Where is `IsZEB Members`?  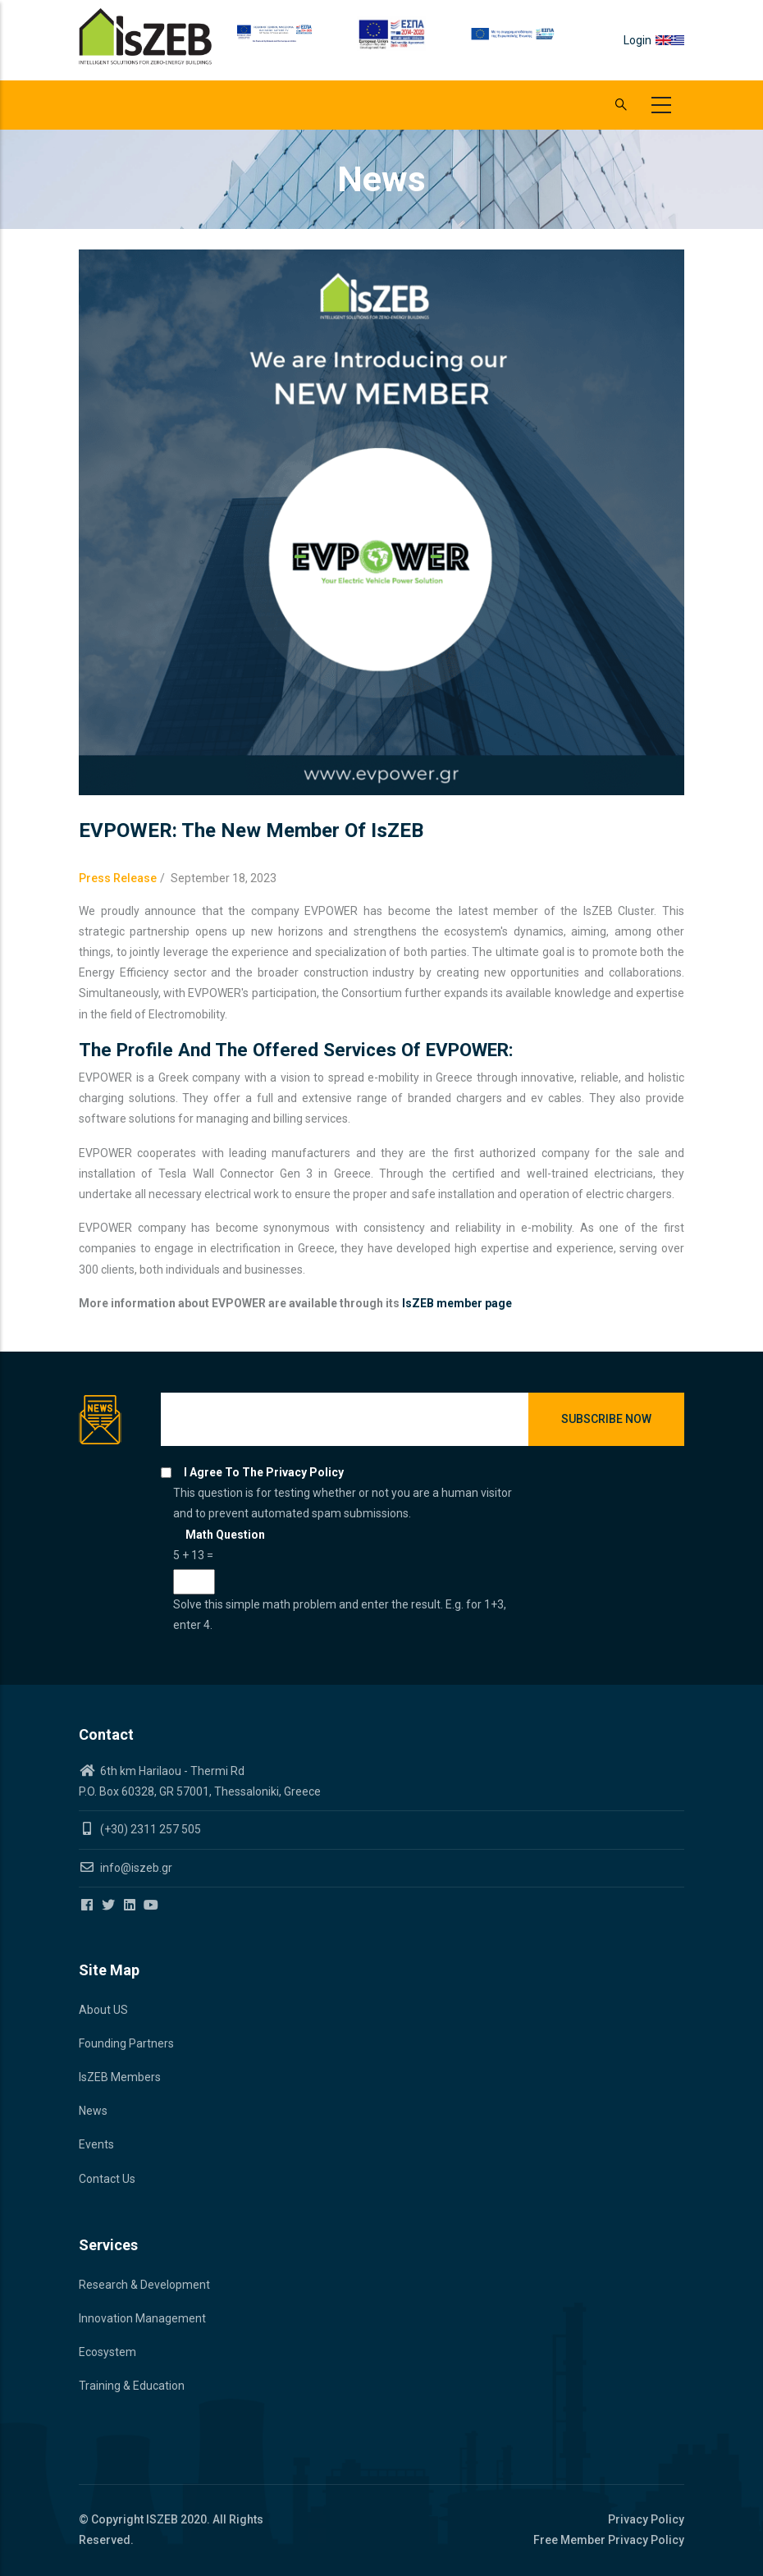
IsZEB Members is located at coordinates (120, 2077).